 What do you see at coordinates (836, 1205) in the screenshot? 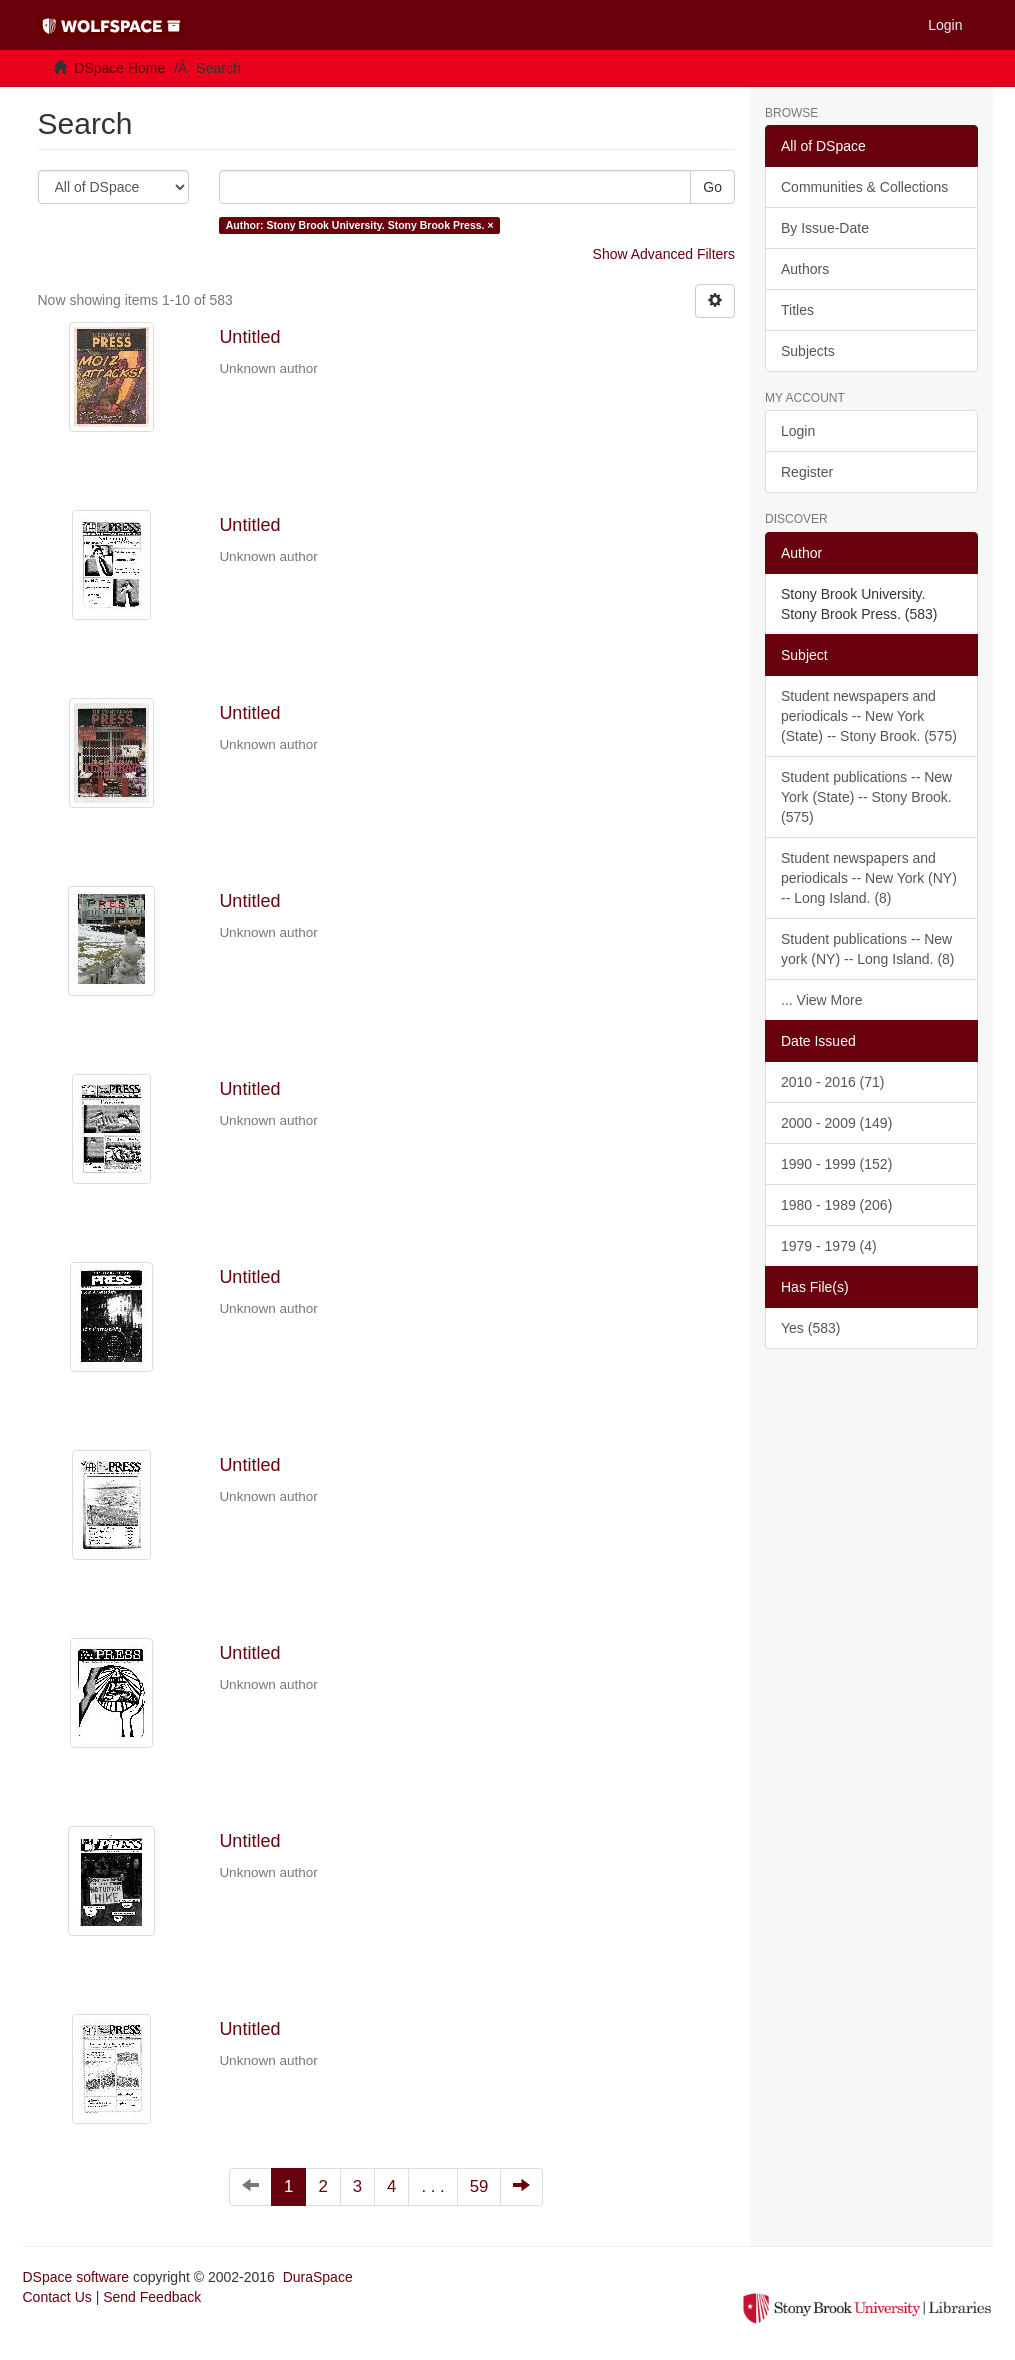
I see `1980 - 1989 (206)` at bounding box center [836, 1205].